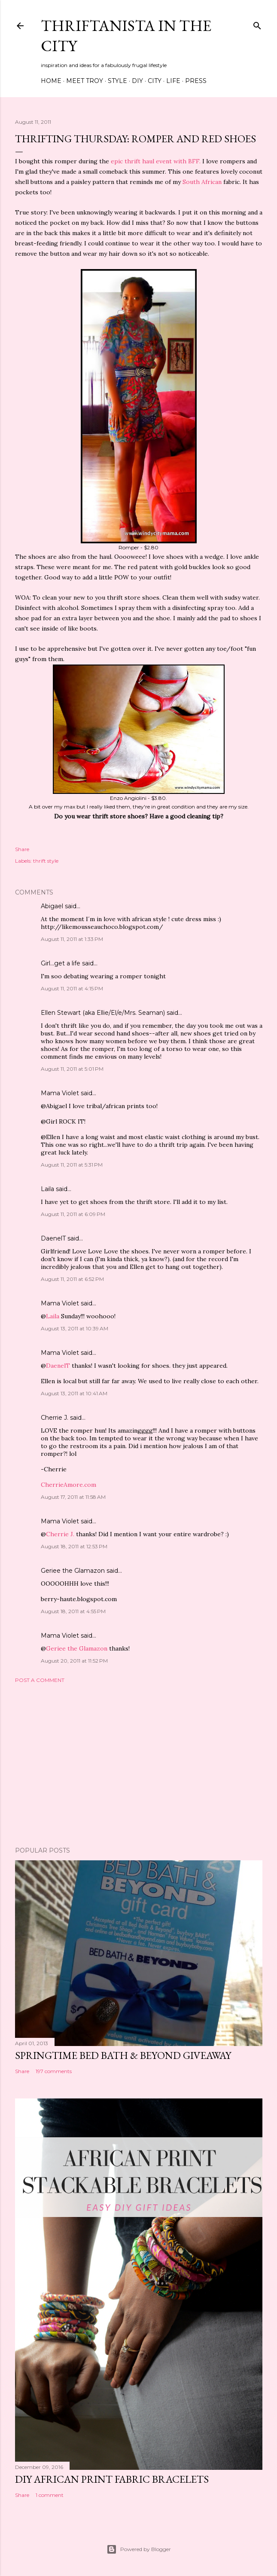  Describe the element at coordinates (72, 1069) in the screenshot. I see `August 11, 2011 at 5:01 PM` at that location.